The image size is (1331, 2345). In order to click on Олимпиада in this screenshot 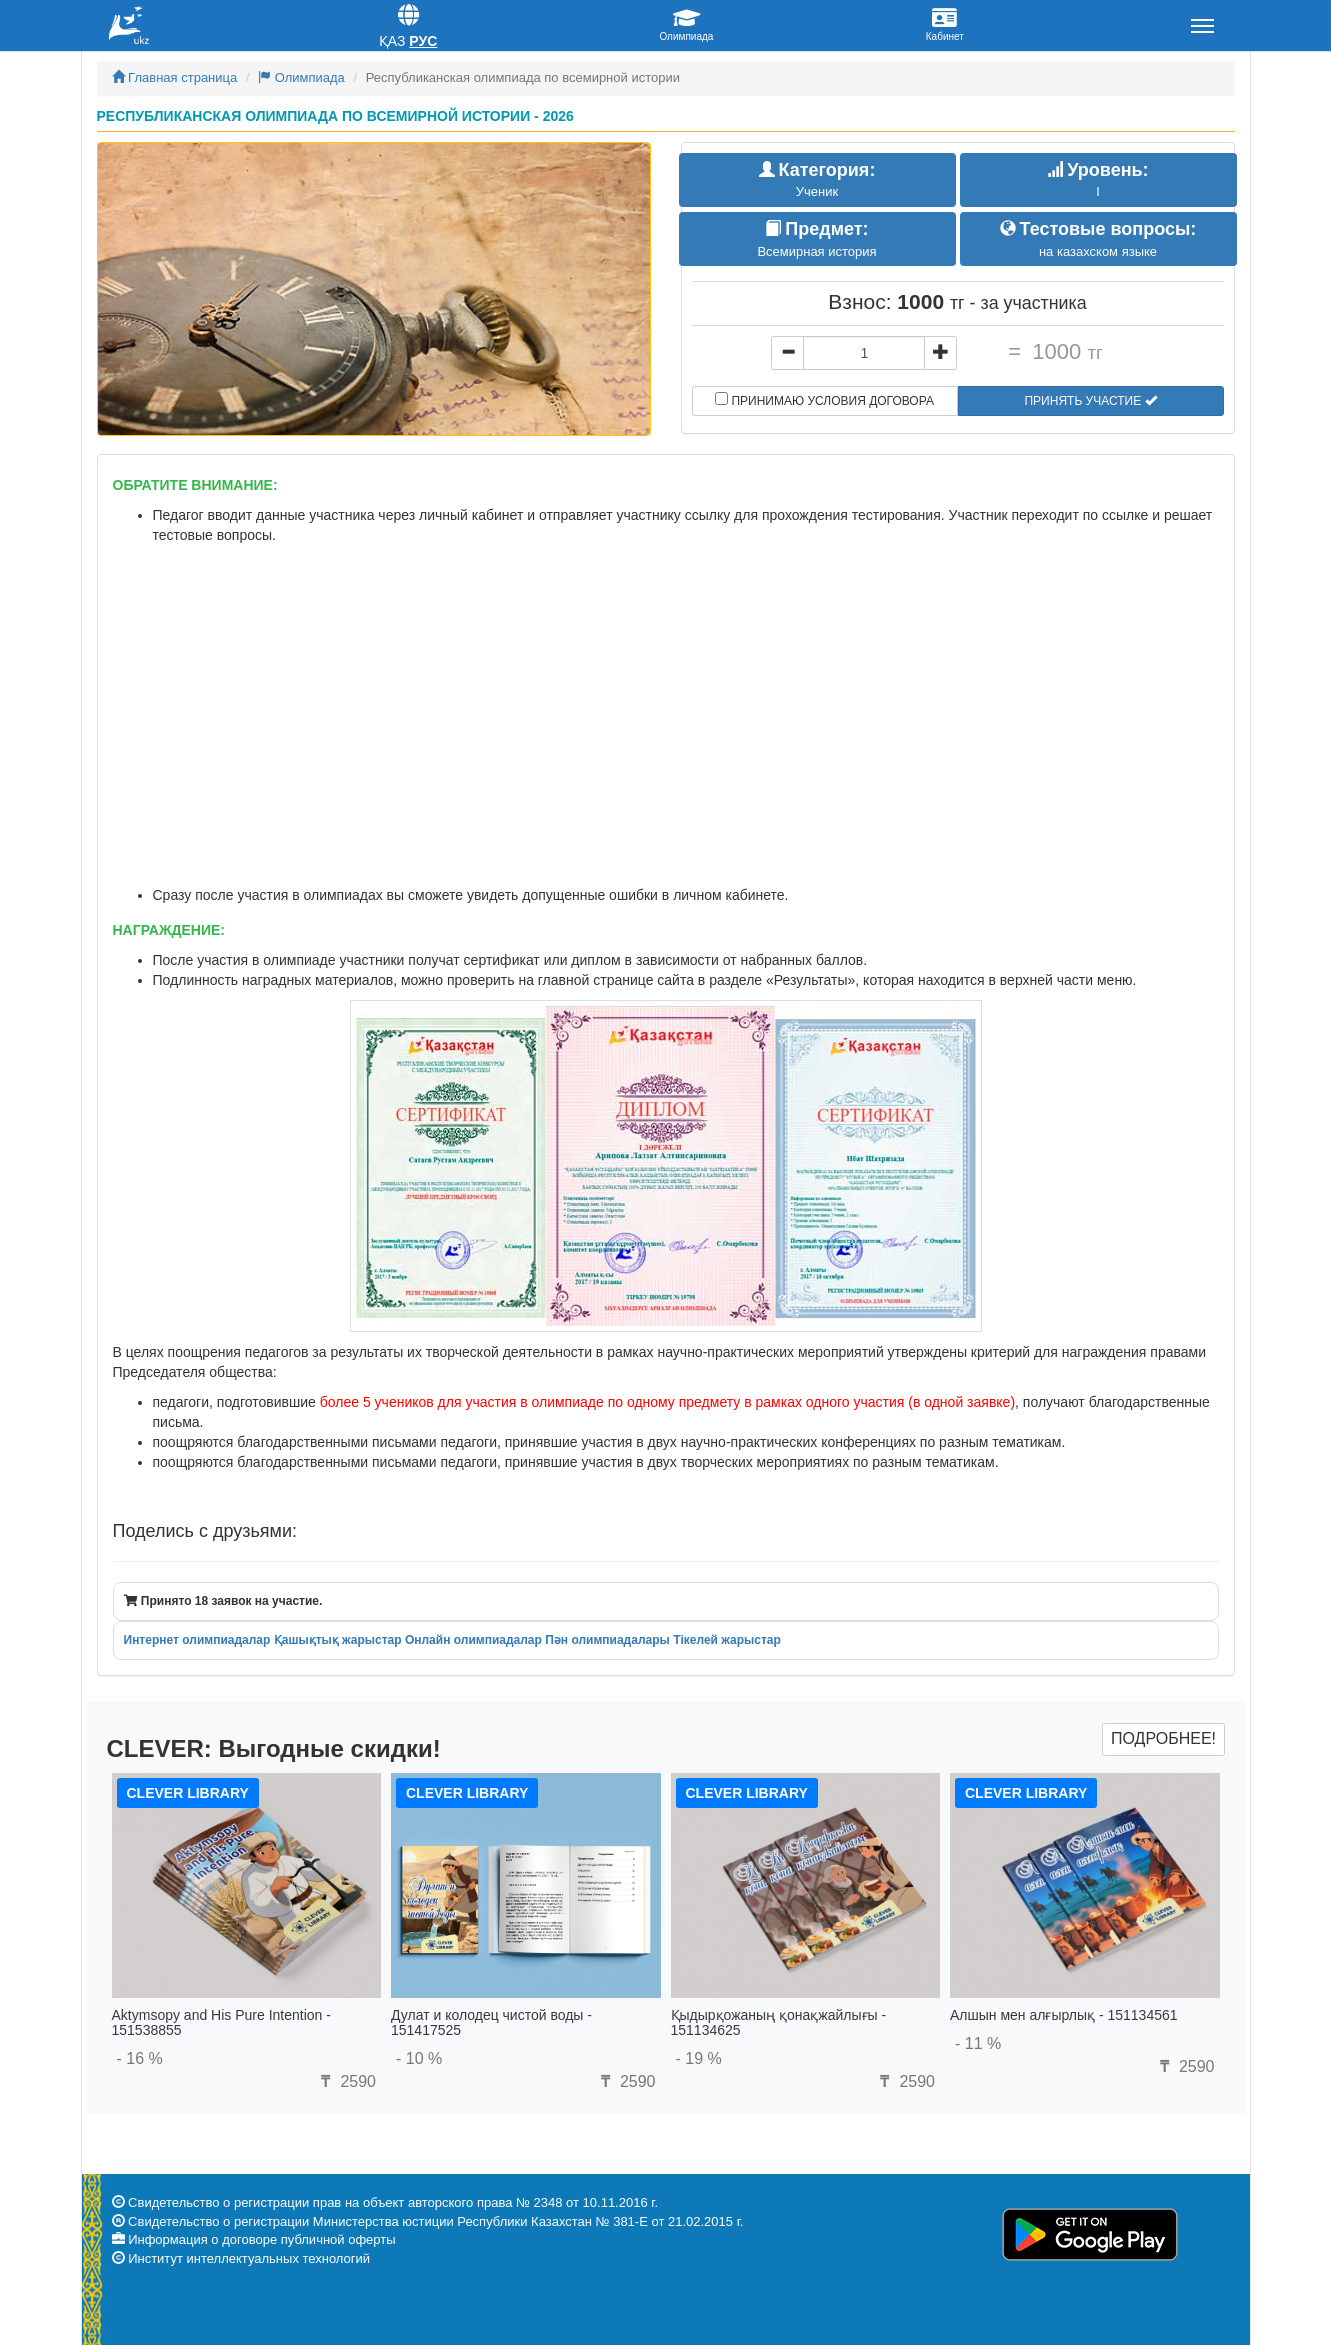, I will do `click(301, 77)`.